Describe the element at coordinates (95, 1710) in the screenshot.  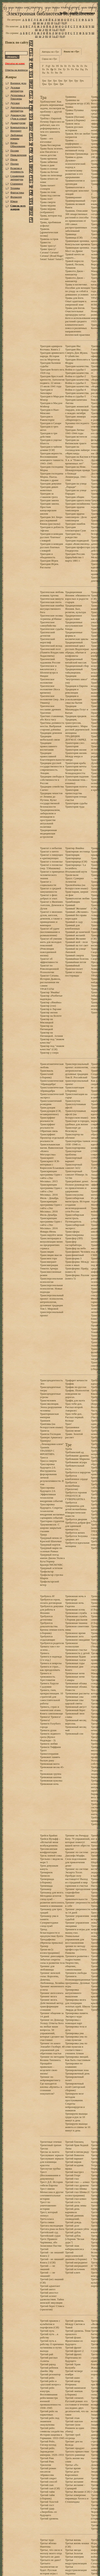
I see `Трезор` at that location.